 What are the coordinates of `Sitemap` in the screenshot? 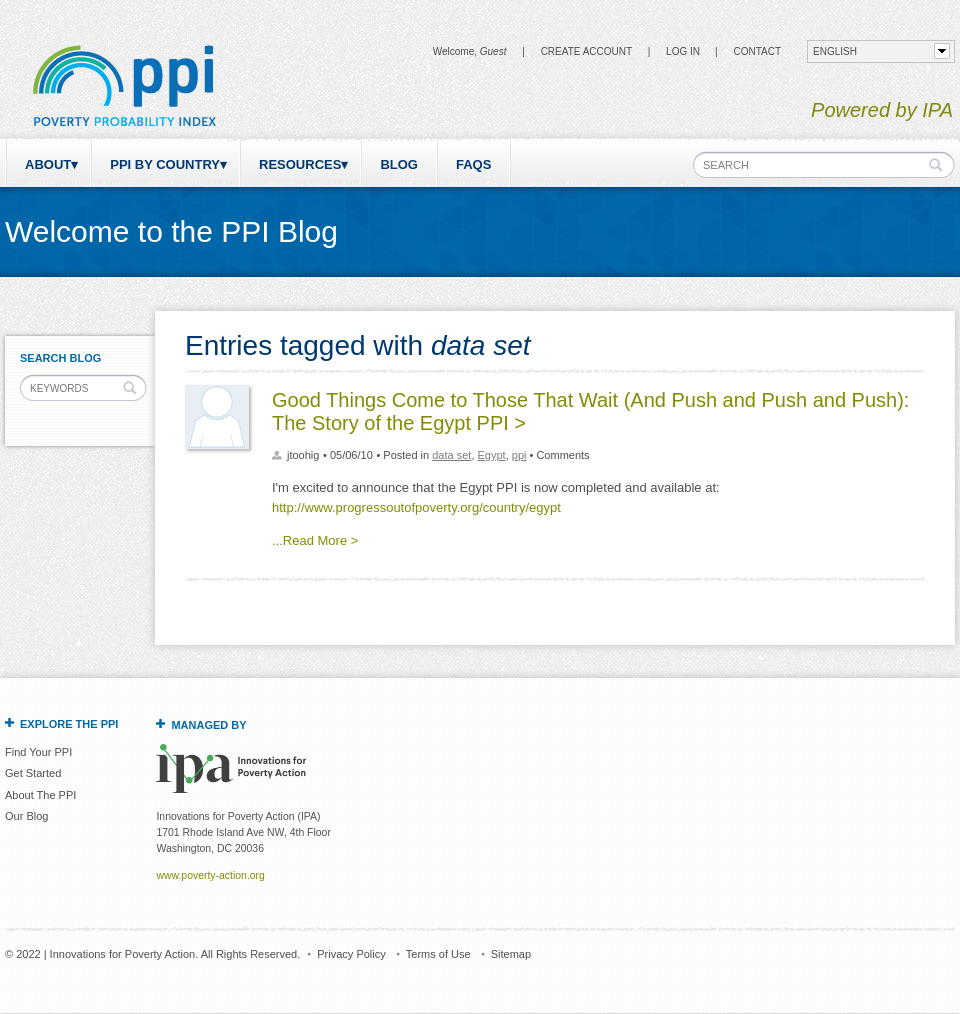 It's located at (511, 954).